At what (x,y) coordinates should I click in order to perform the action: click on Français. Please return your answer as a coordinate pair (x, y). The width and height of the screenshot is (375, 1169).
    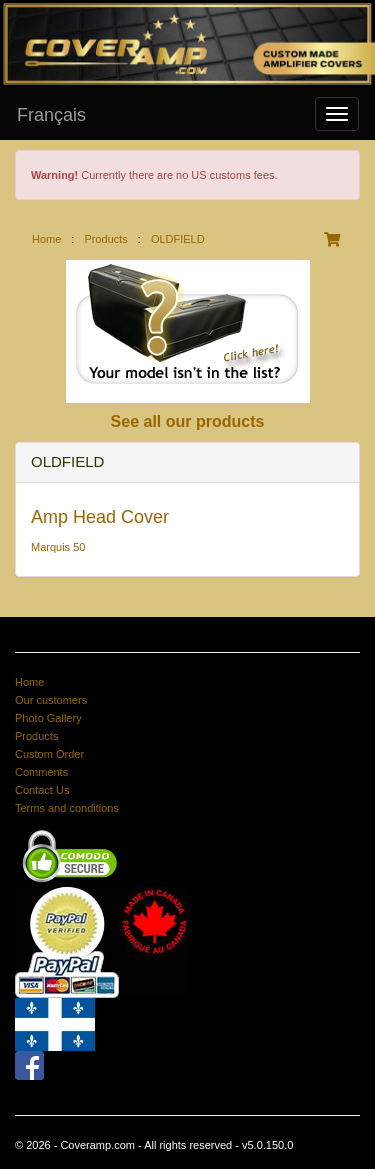
    Looking at the image, I should click on (51, 115).